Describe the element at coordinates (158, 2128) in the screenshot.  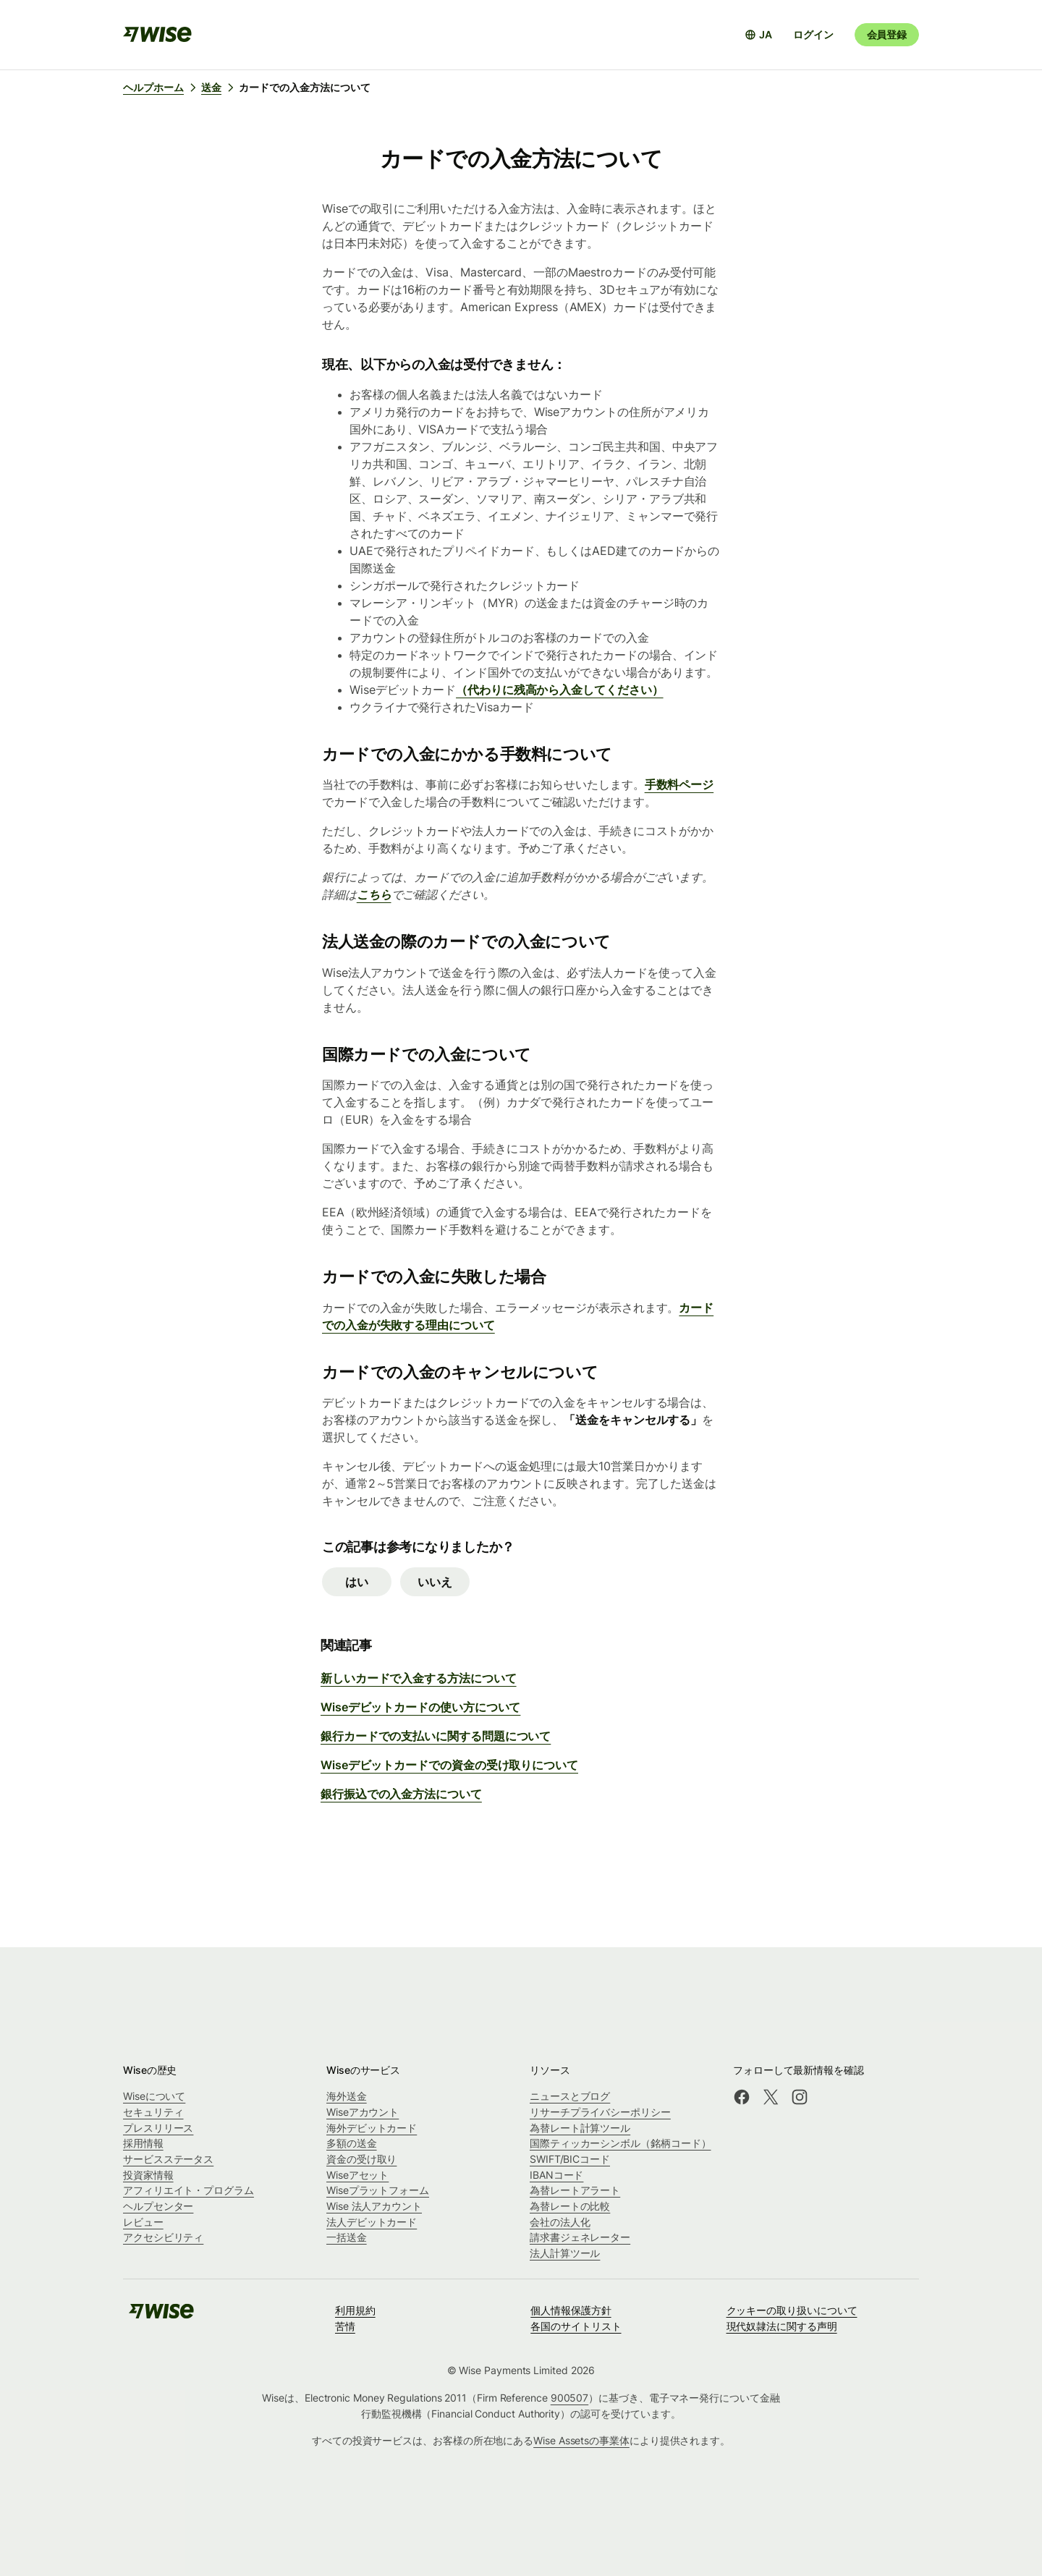
I see `プレスリリース` at that location.